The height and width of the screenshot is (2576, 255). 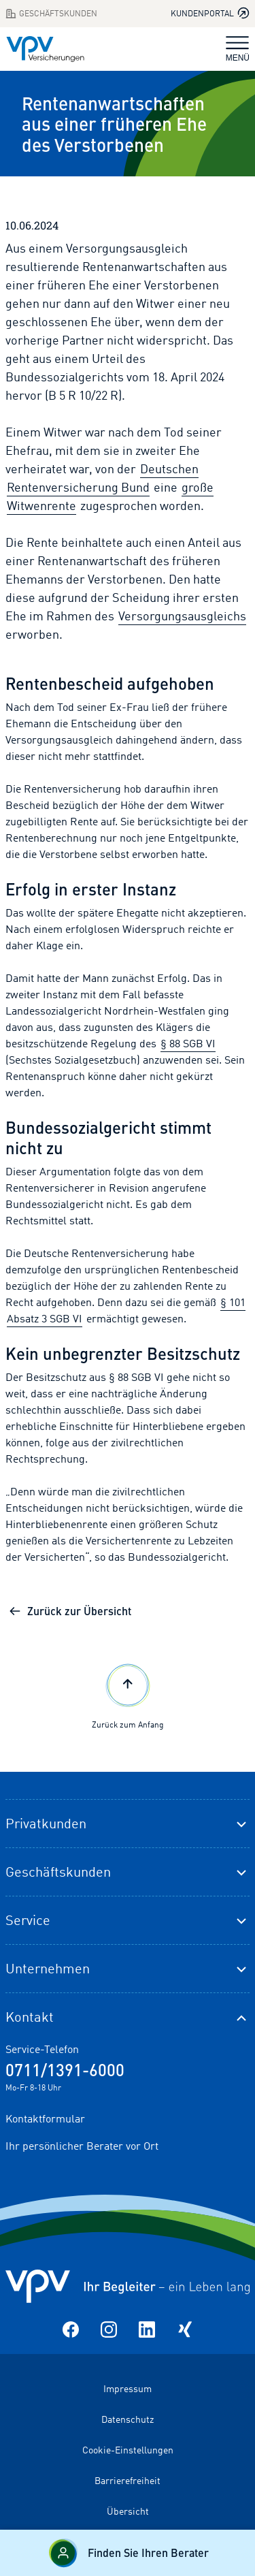 I want to click on Impressum, so click(x=127, y=2388).